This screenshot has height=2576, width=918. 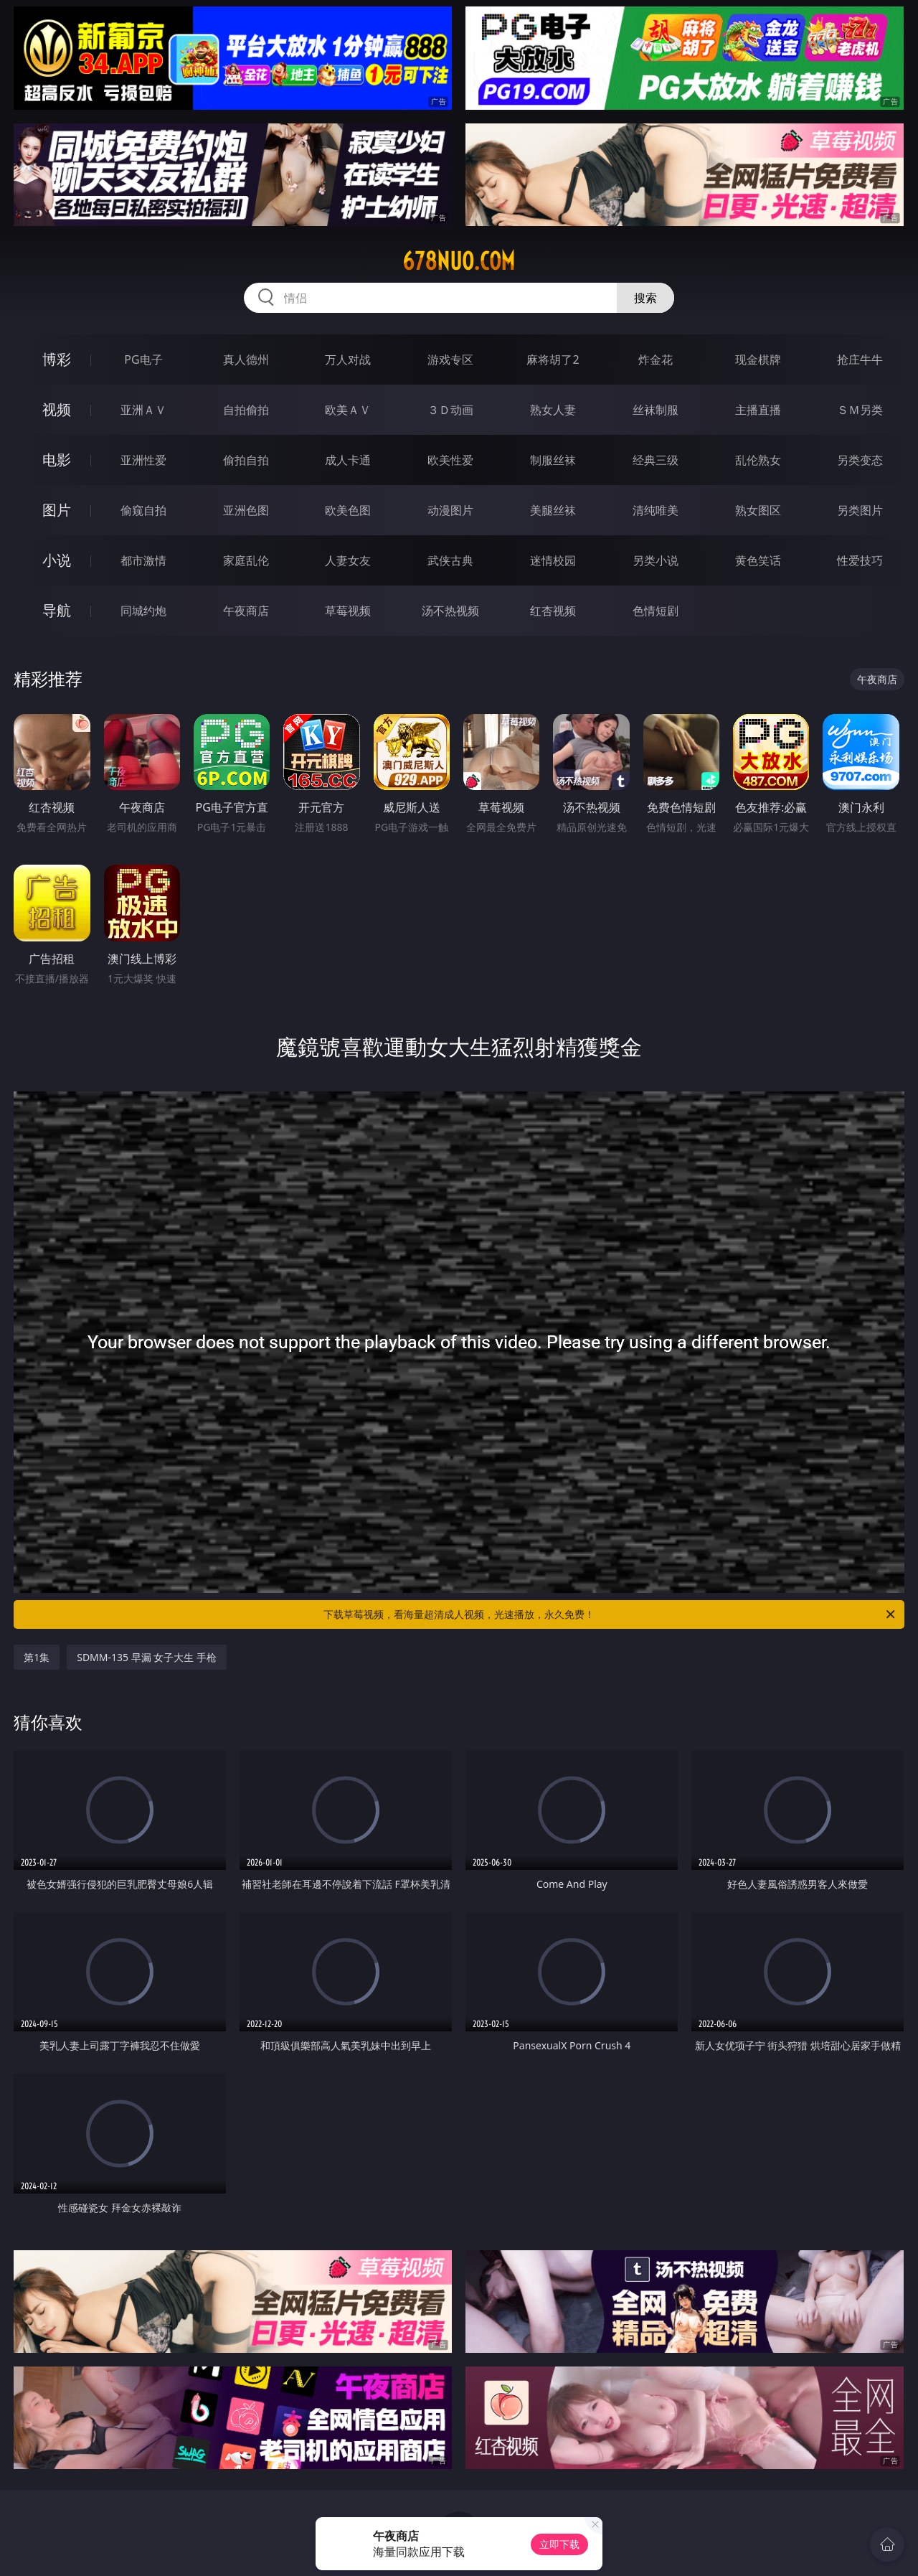 What do you see at coordinates (655, 611) in the screenshot?
I see `色情短剧` at bounding box center [655, 611].